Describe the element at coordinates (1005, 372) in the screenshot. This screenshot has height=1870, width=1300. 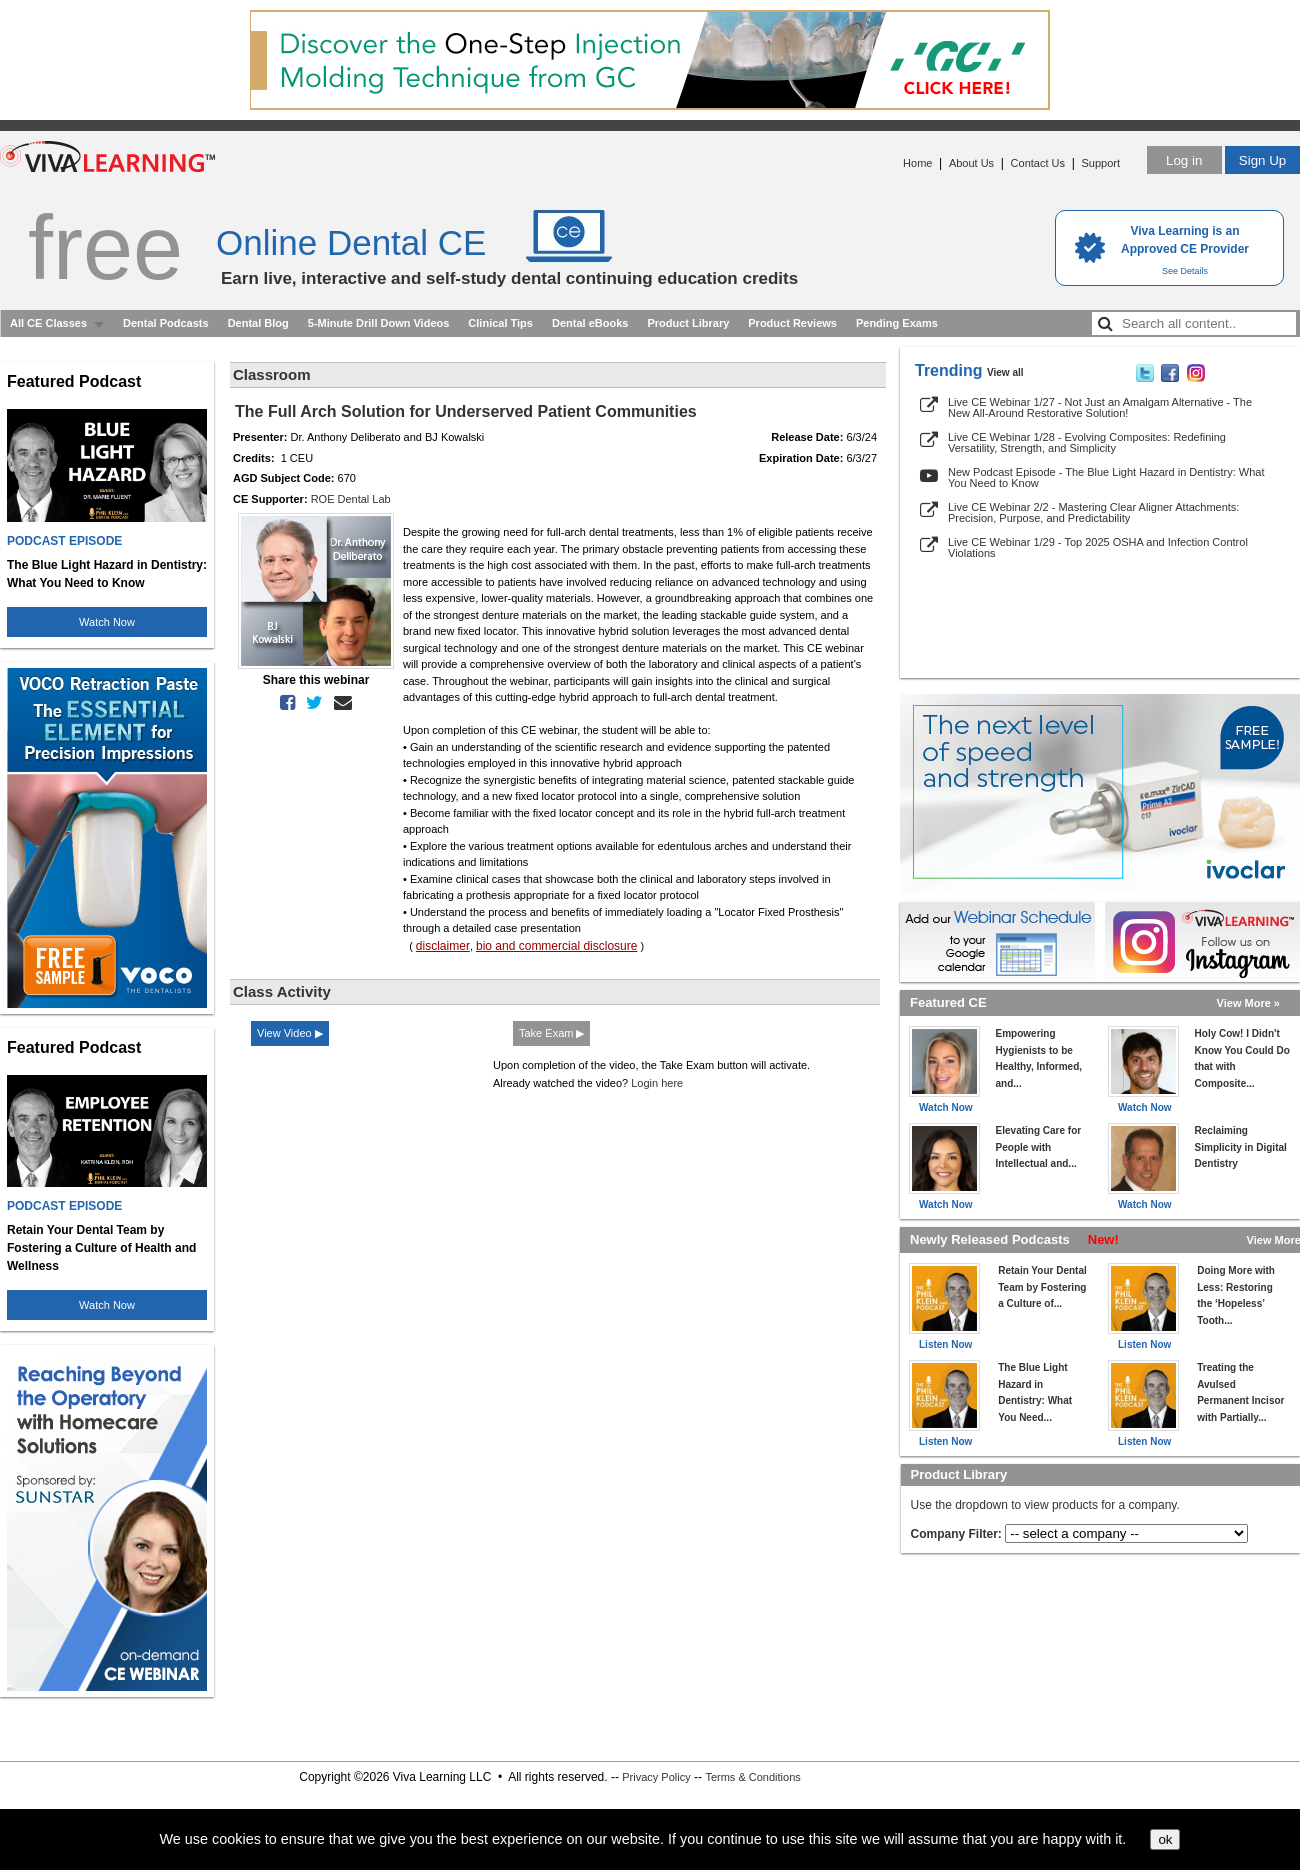
I see `View all` at that location.